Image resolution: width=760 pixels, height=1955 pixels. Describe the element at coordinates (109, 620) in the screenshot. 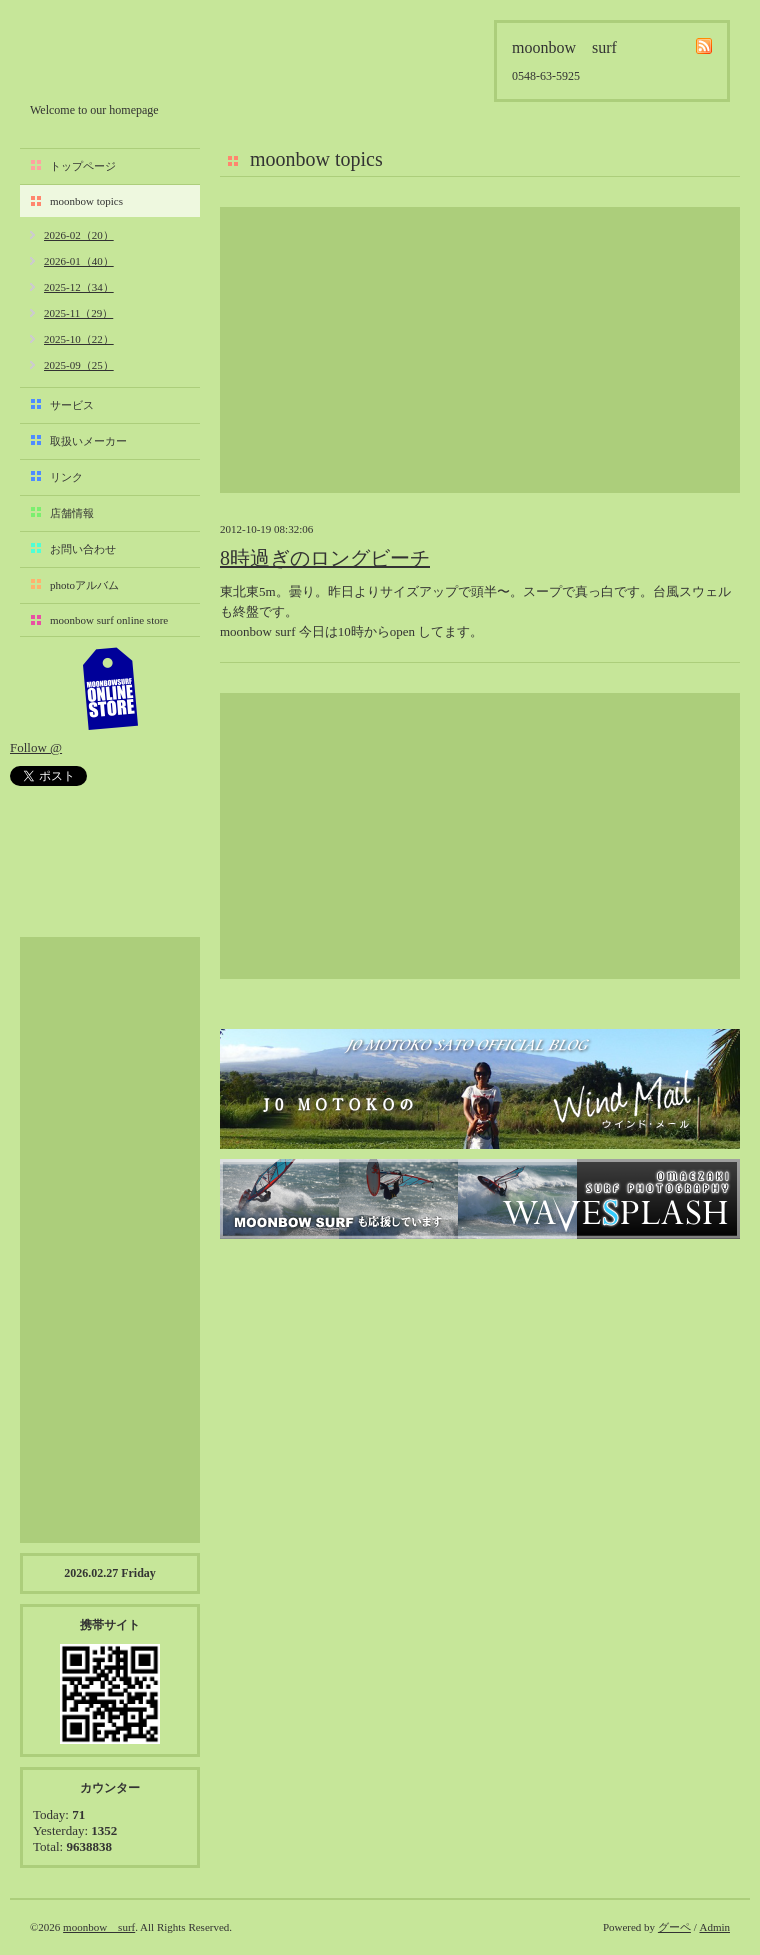

I see `moonbow surf online store` at that location.